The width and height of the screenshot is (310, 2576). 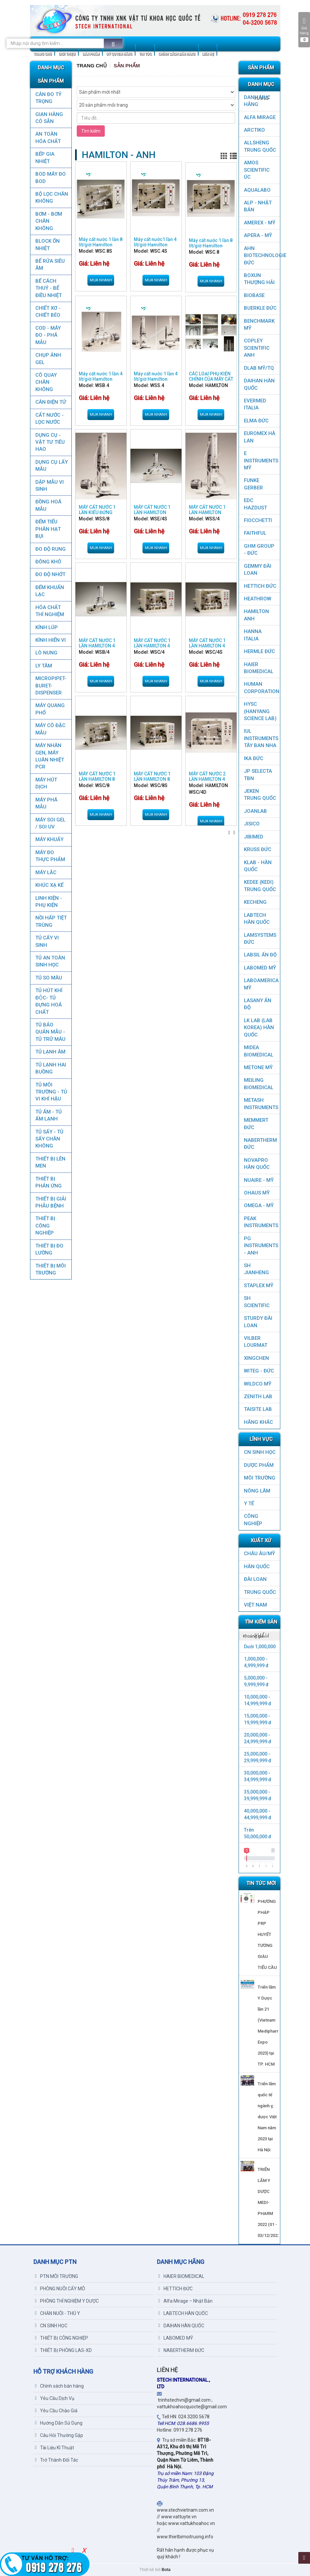 What do you see at coordinates (257, 1491) in the screenshot?
I see `NÔNG LÂM` at bounding box center [257, 1491].